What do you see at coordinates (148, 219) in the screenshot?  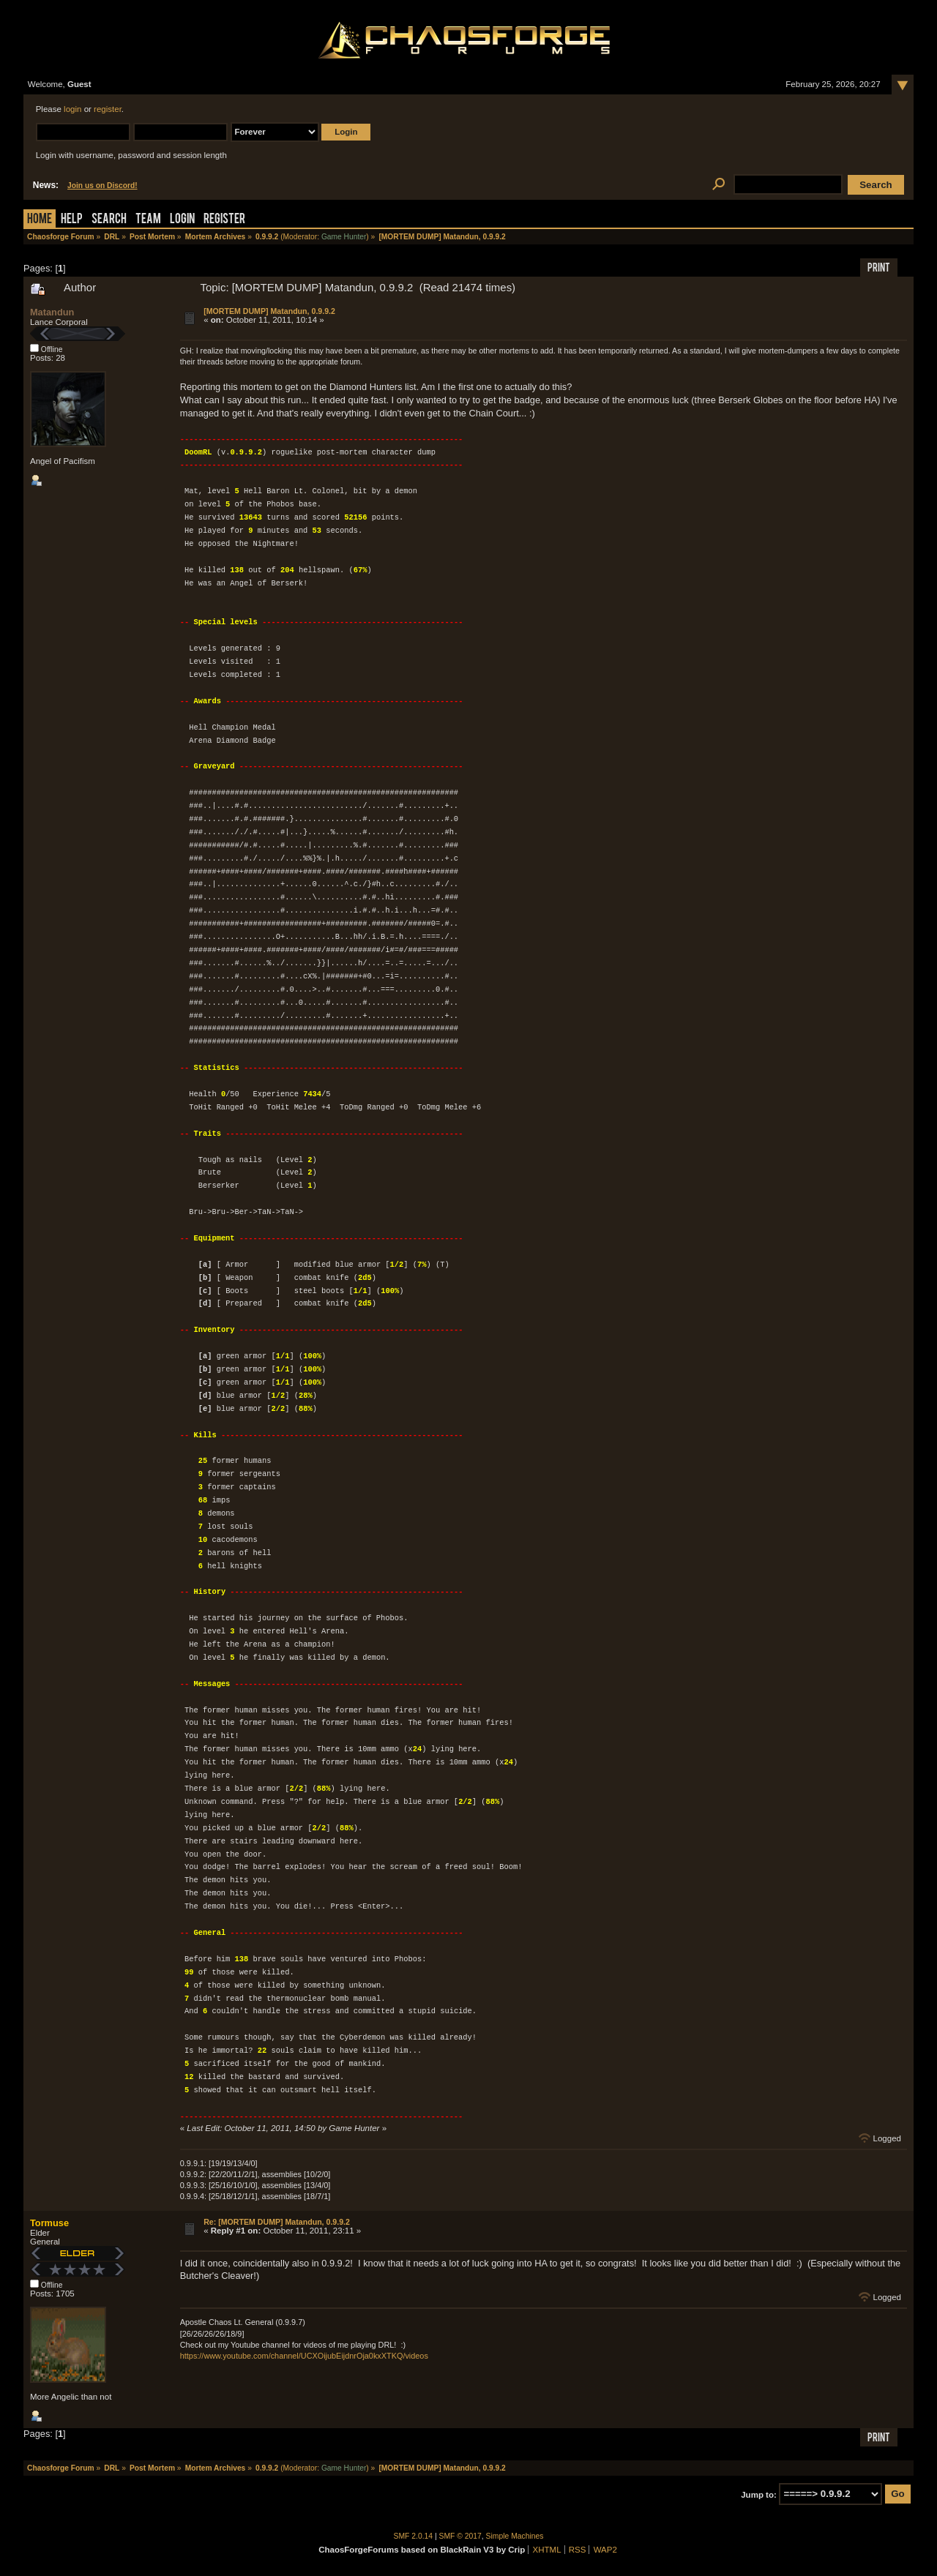 I see `Team` at bounding box center [148, 219].